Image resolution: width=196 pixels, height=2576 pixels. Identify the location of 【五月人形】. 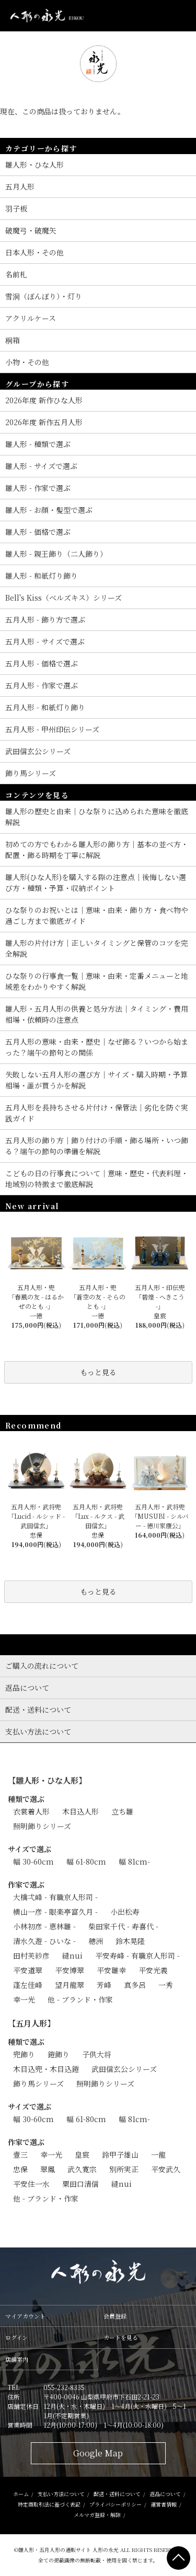
(31, 2023).